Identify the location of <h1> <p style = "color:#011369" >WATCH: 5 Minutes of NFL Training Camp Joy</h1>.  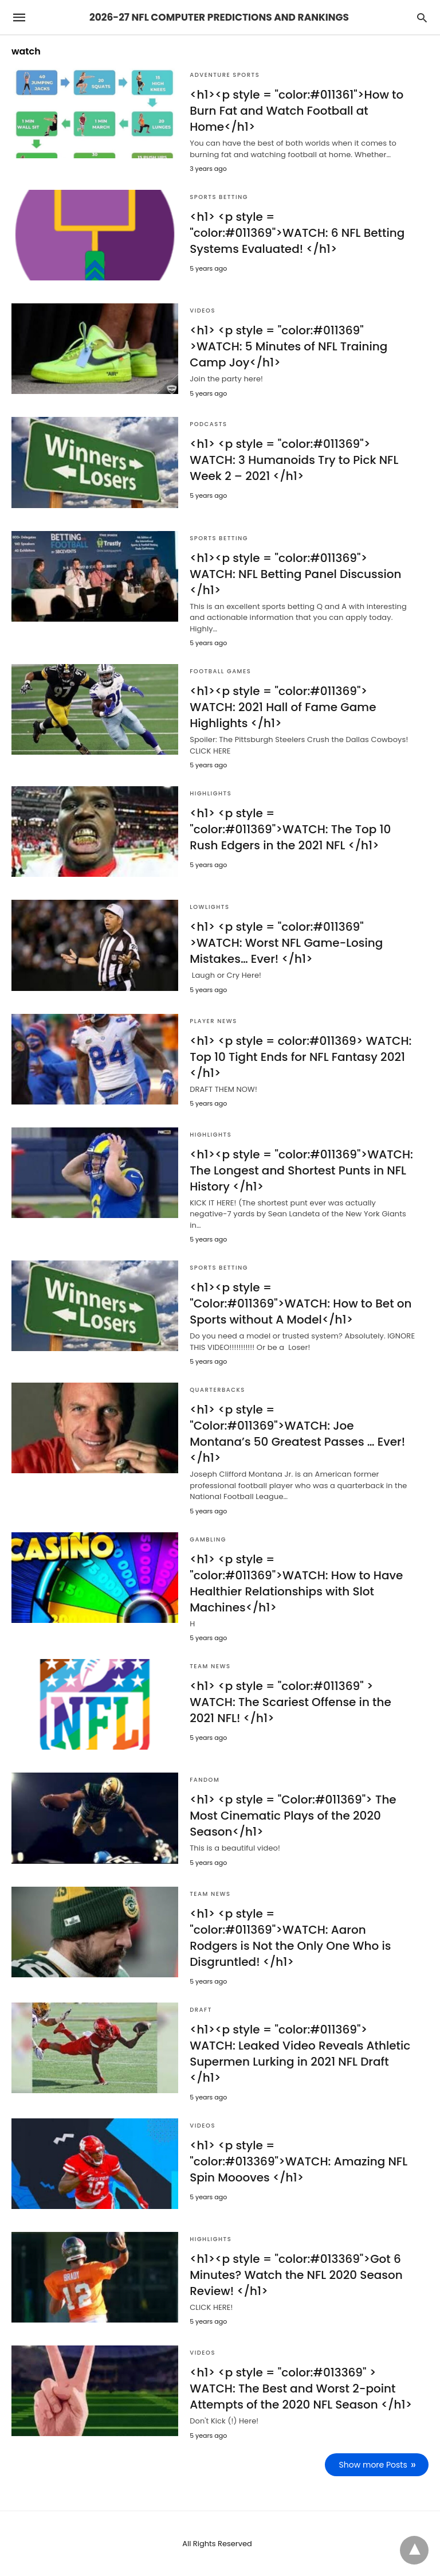
(288, 346).